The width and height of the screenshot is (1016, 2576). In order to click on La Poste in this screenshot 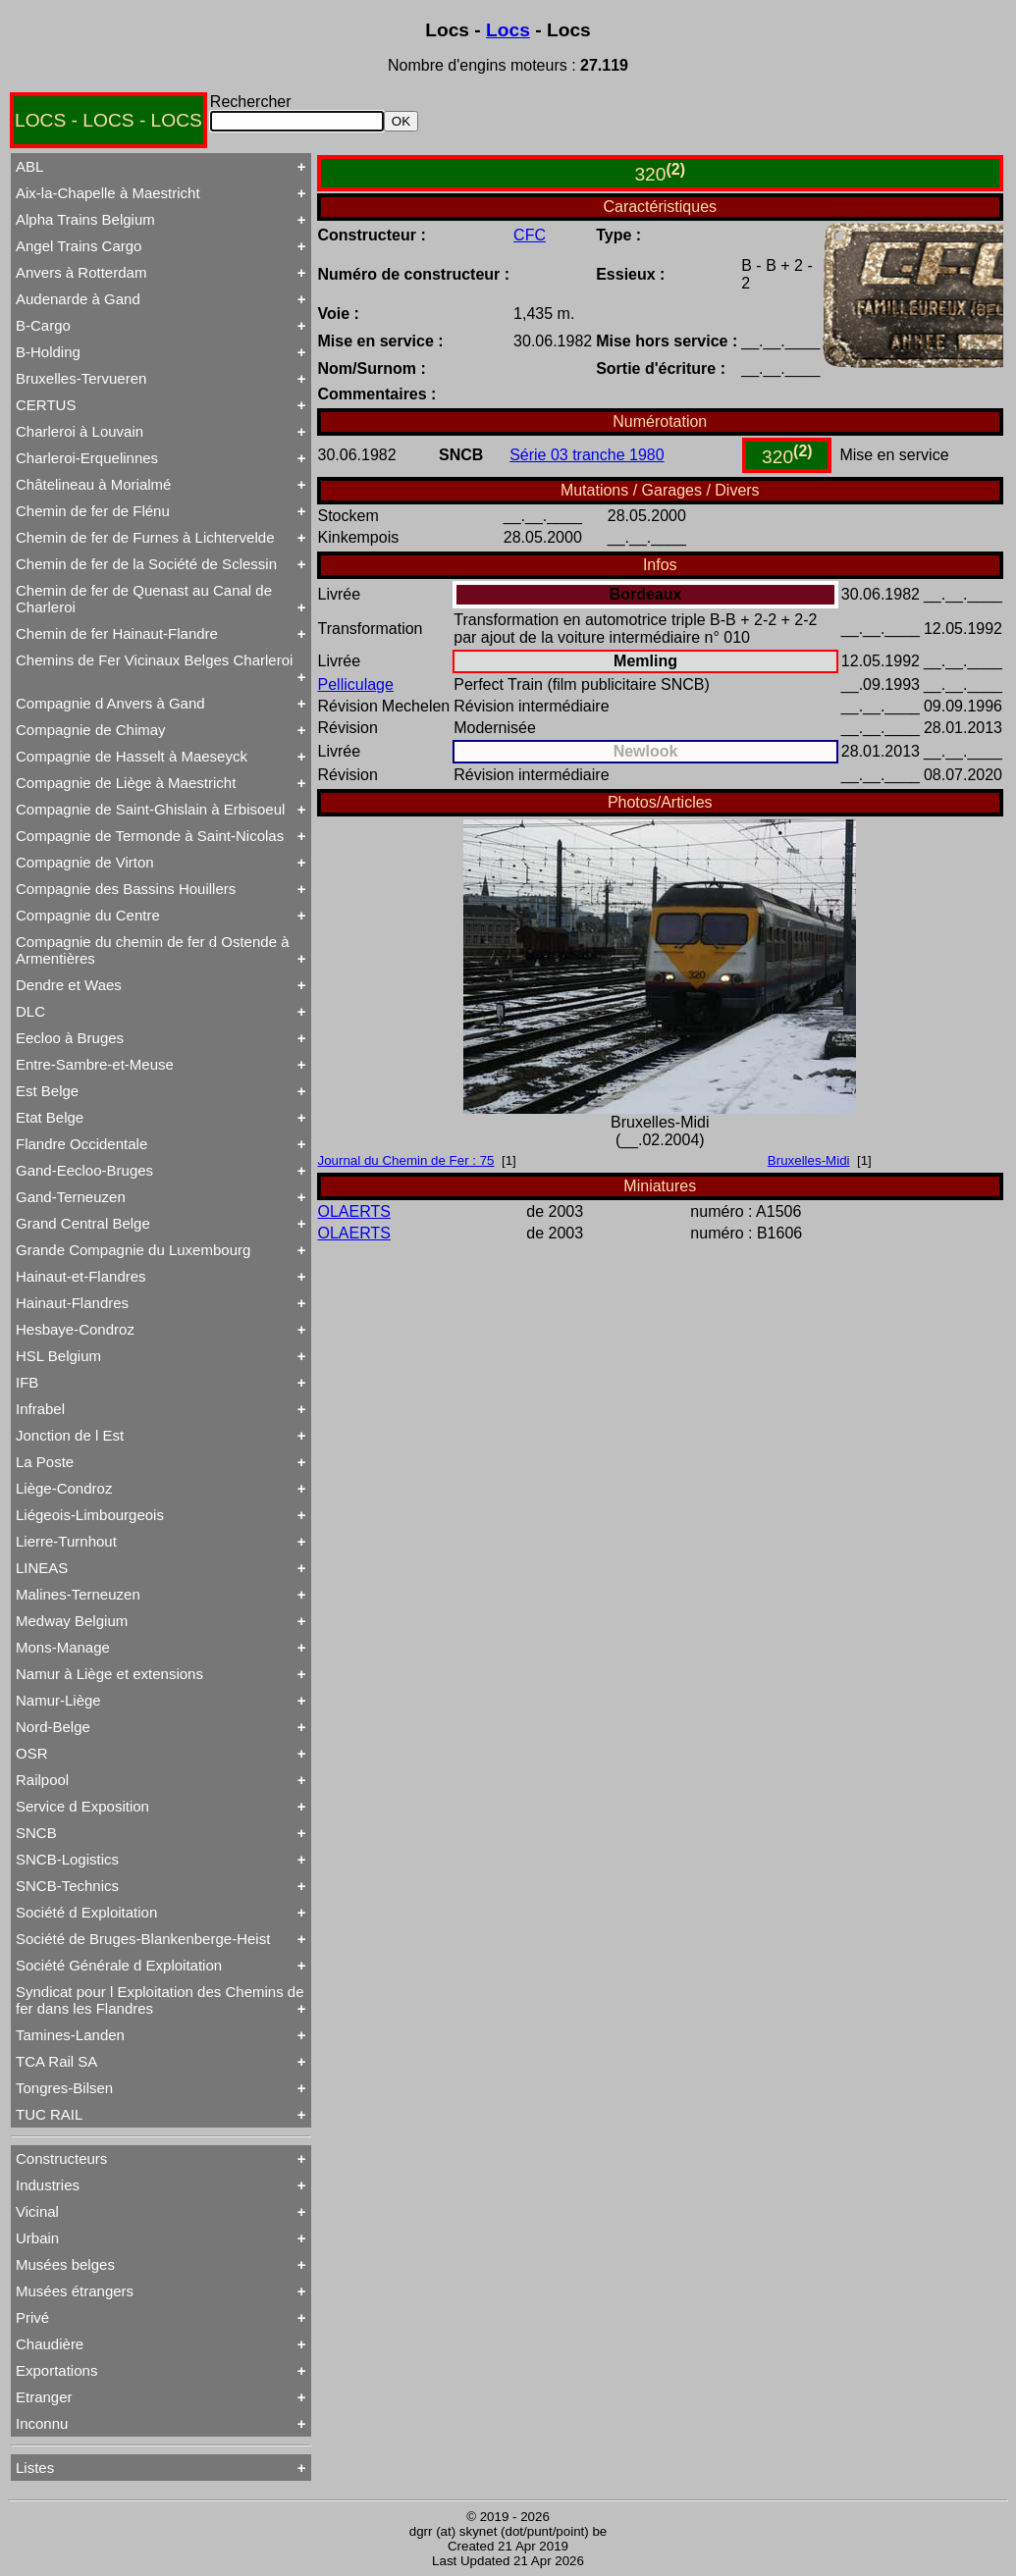, I will do `click(45, 1461)`.